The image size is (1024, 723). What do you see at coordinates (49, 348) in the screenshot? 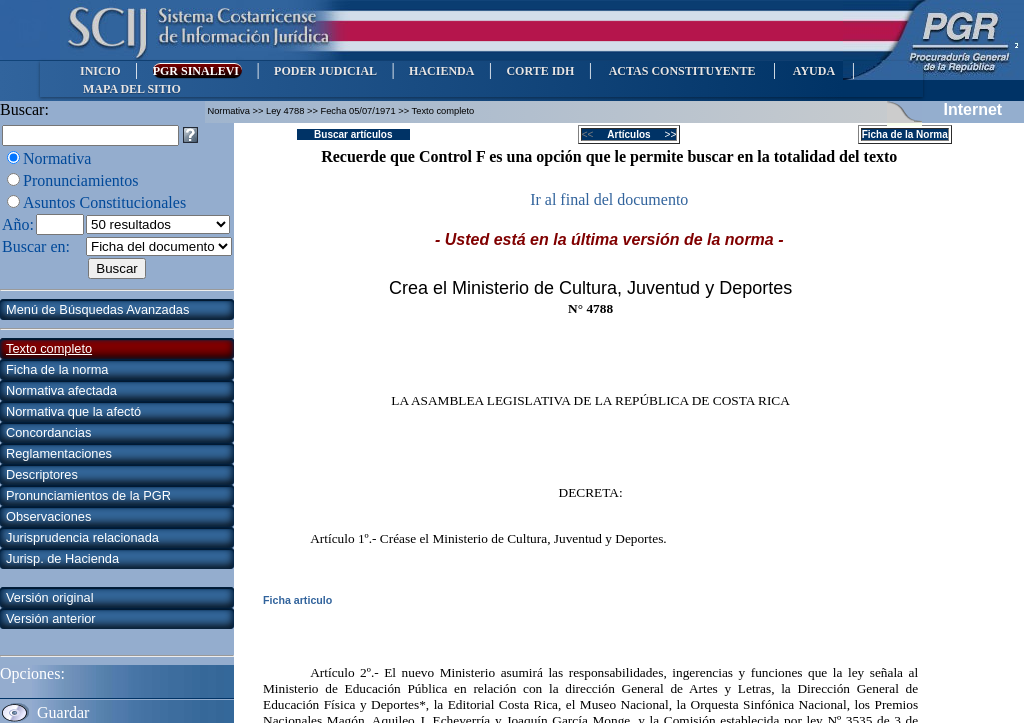
I see `Texto completo` at bounding box center [49, 348].